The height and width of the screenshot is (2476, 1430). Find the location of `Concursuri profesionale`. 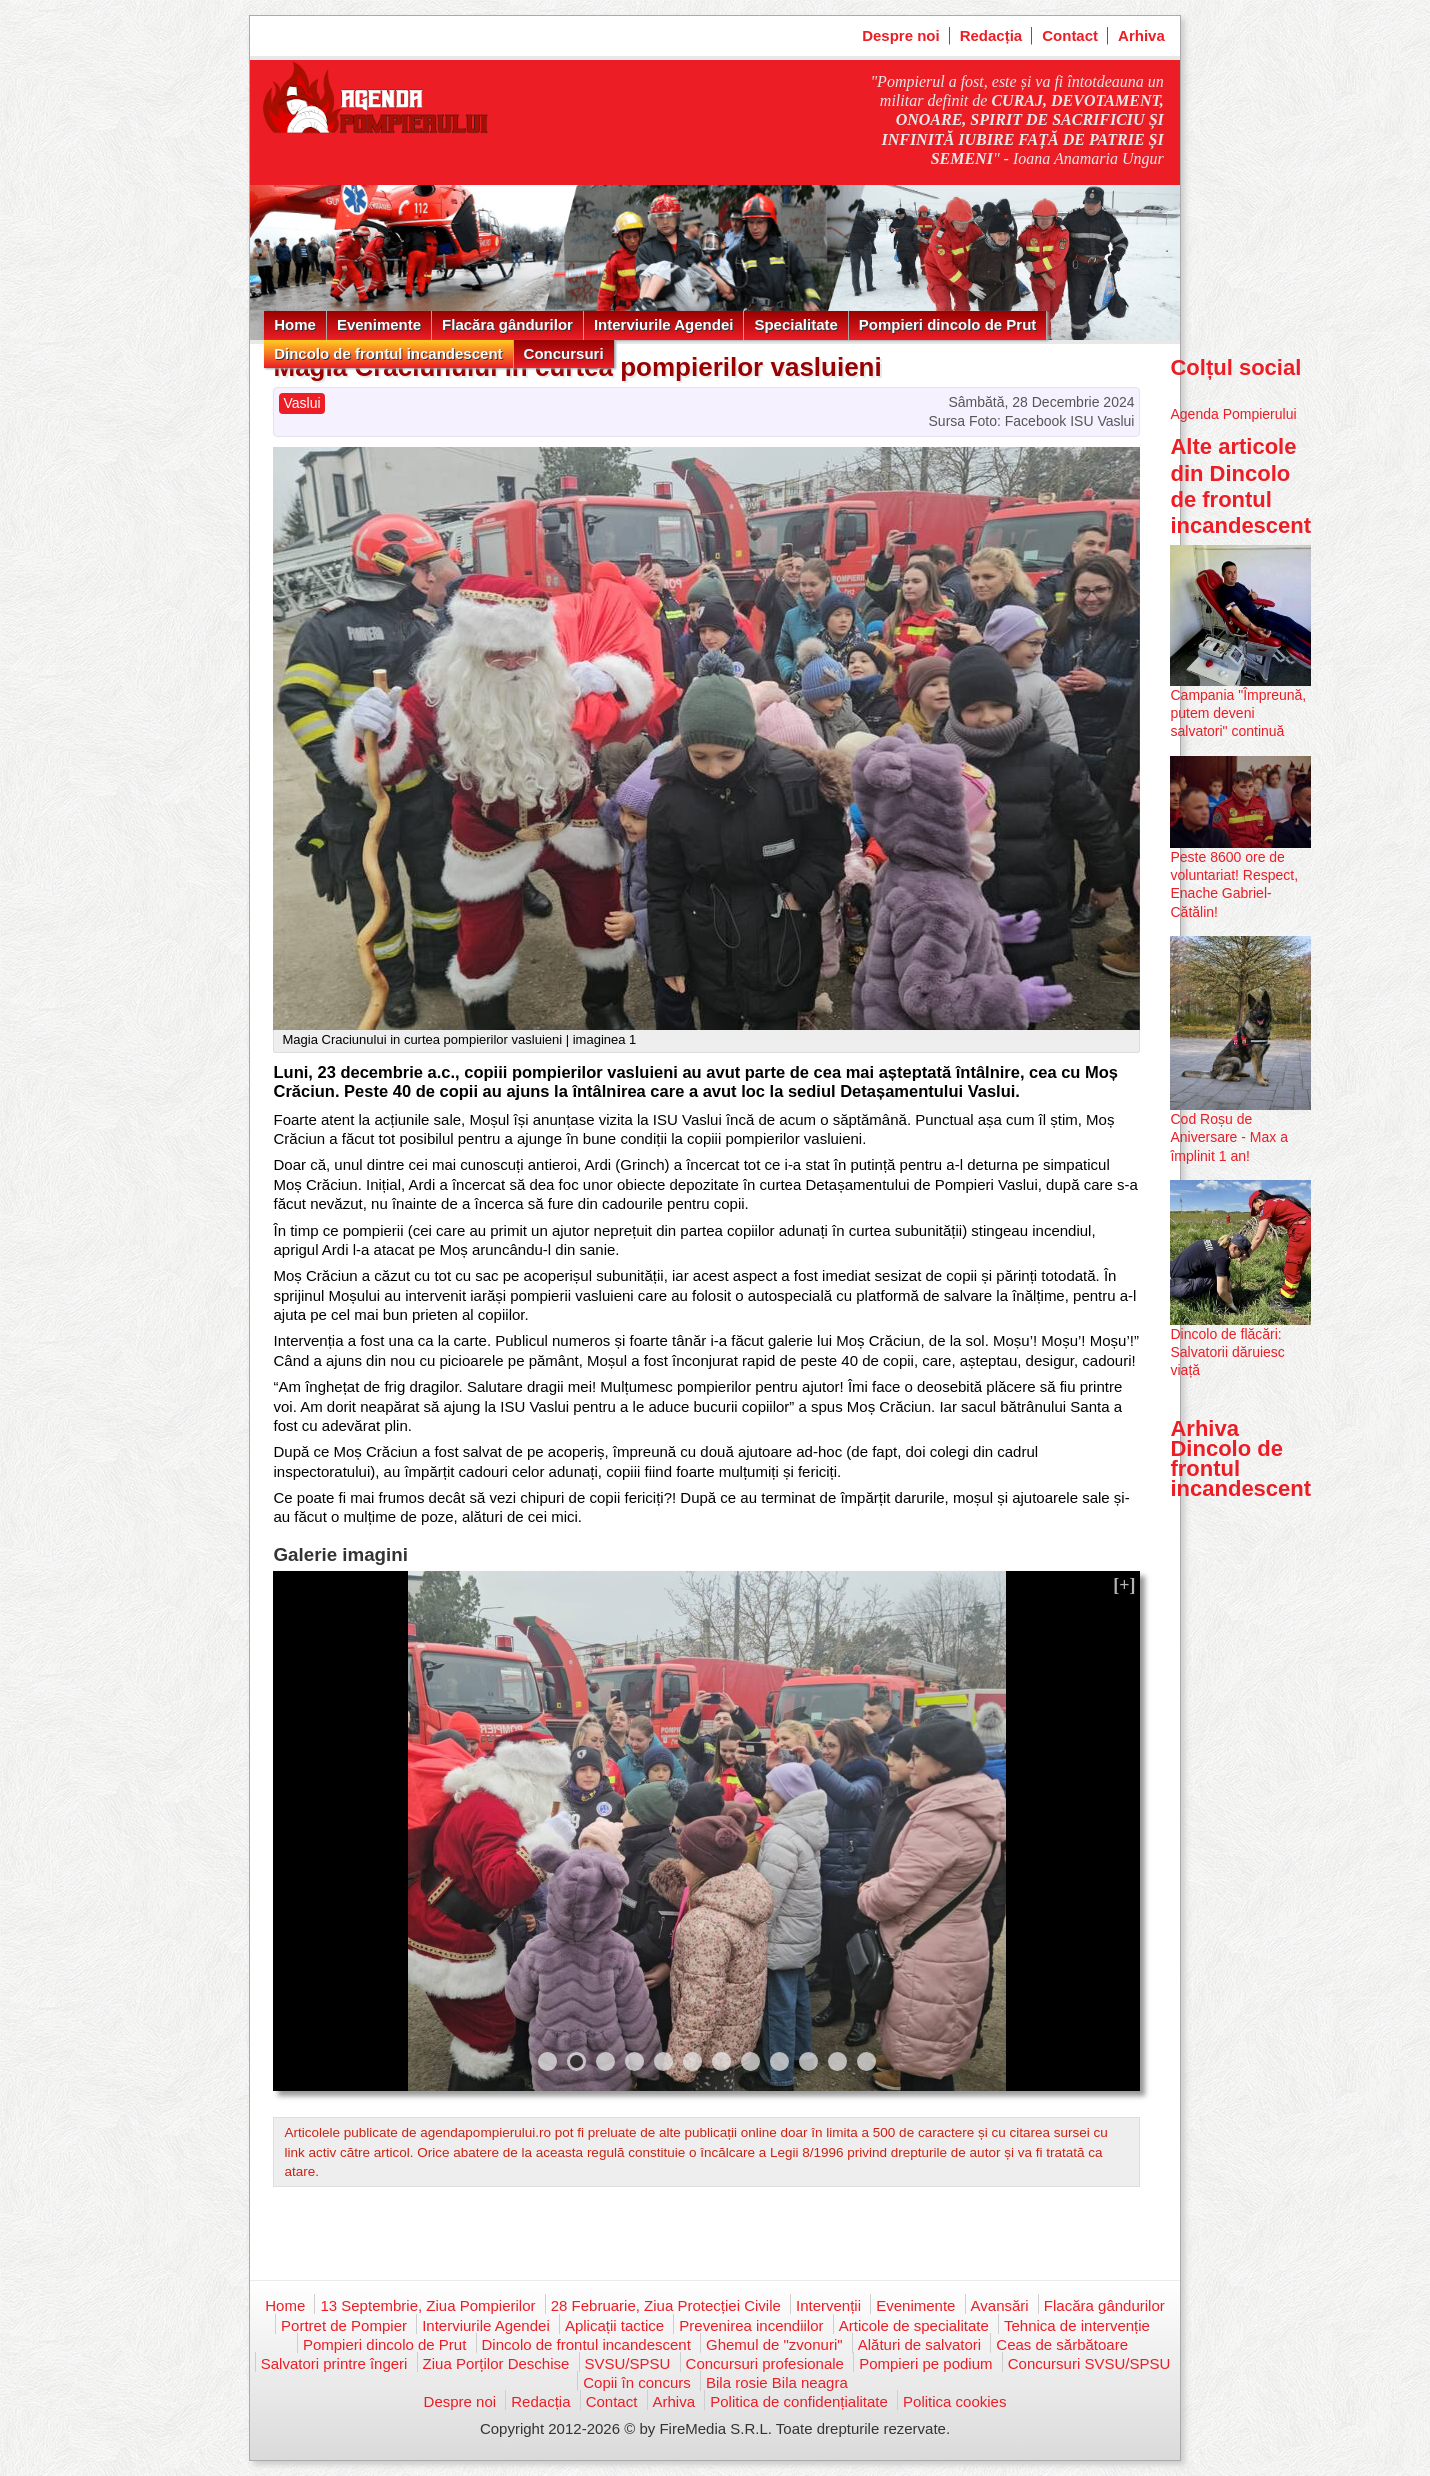

Concursuri profesionale is located at coordinates (765, 2363).